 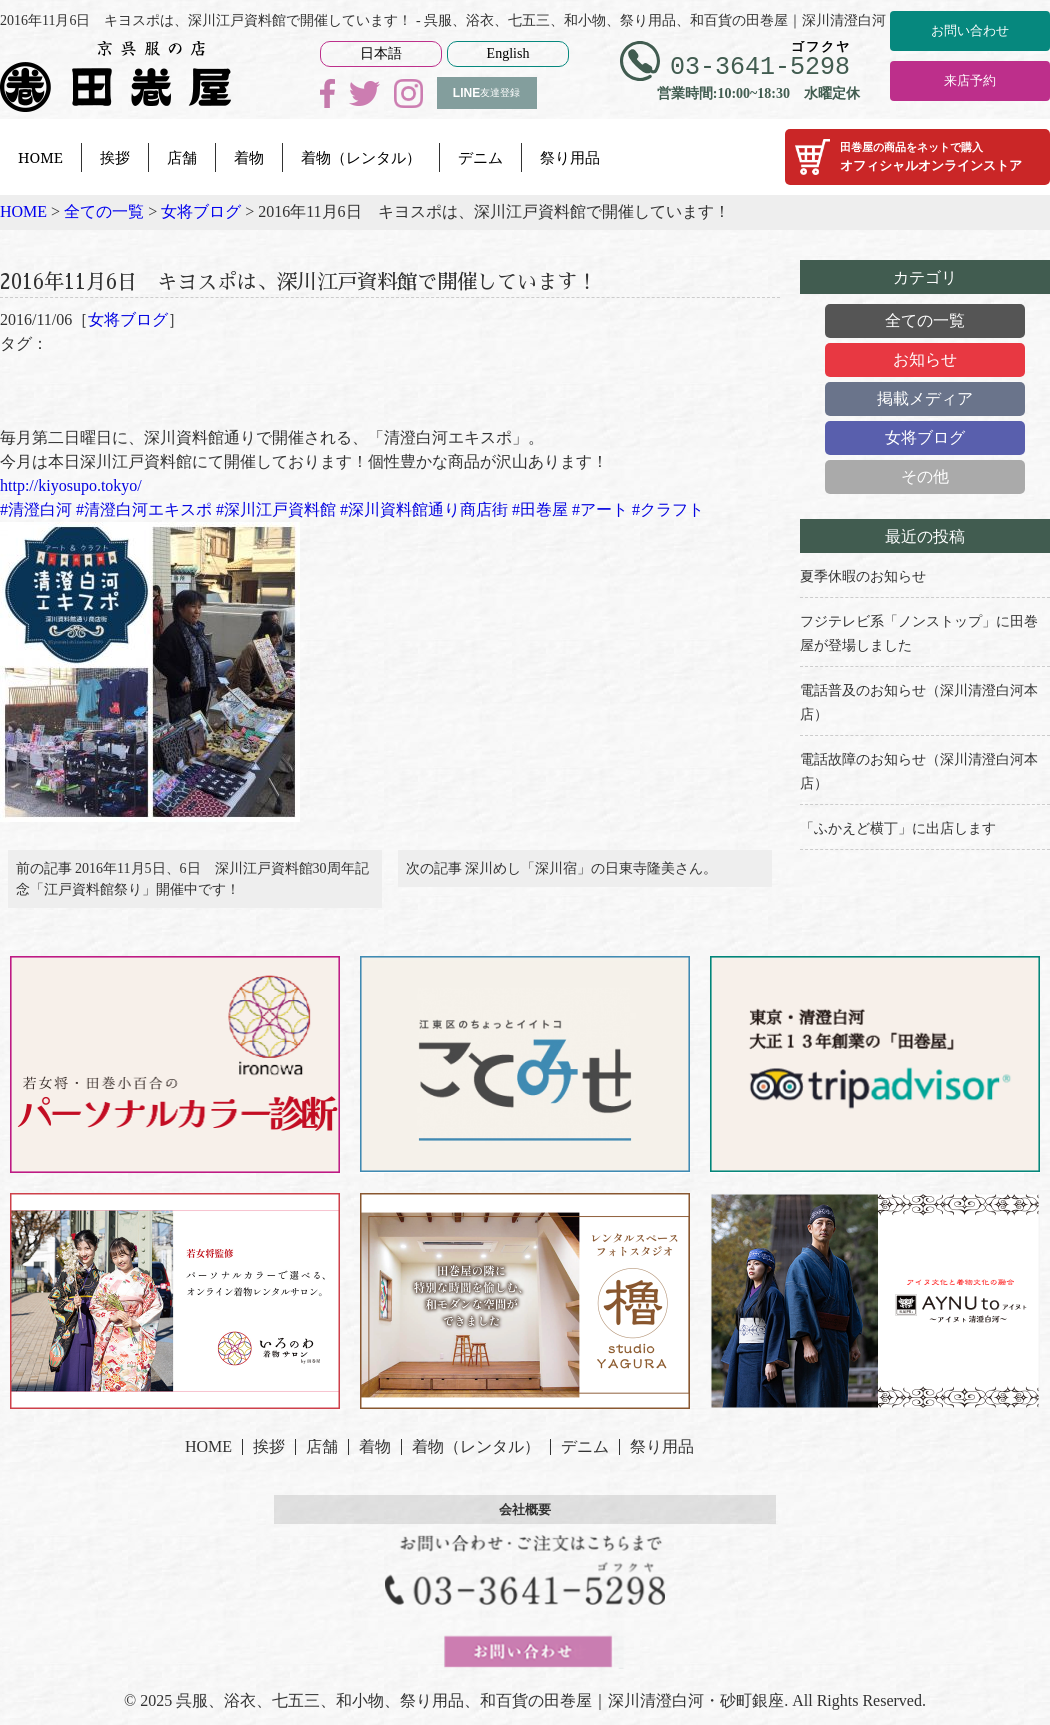 I want to click on 女将ブログ, so click(x=128, y=319).